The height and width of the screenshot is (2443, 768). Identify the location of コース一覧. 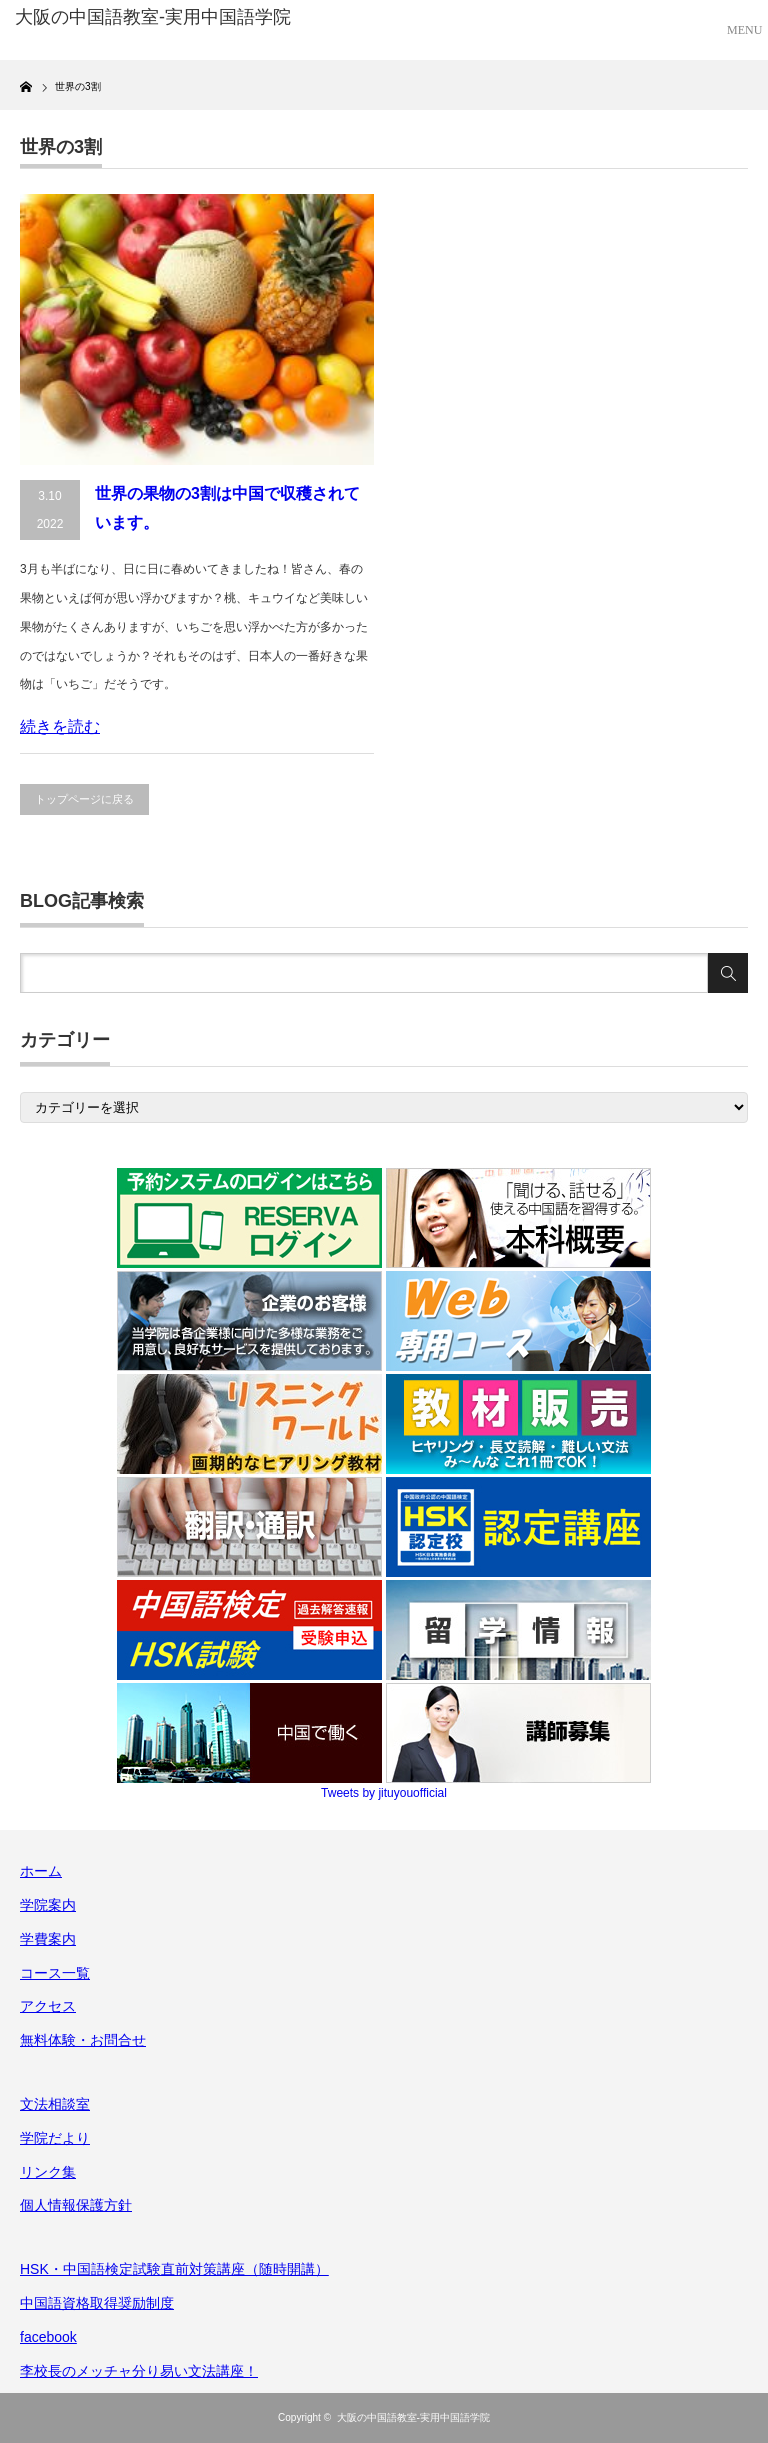
(55, 1973).